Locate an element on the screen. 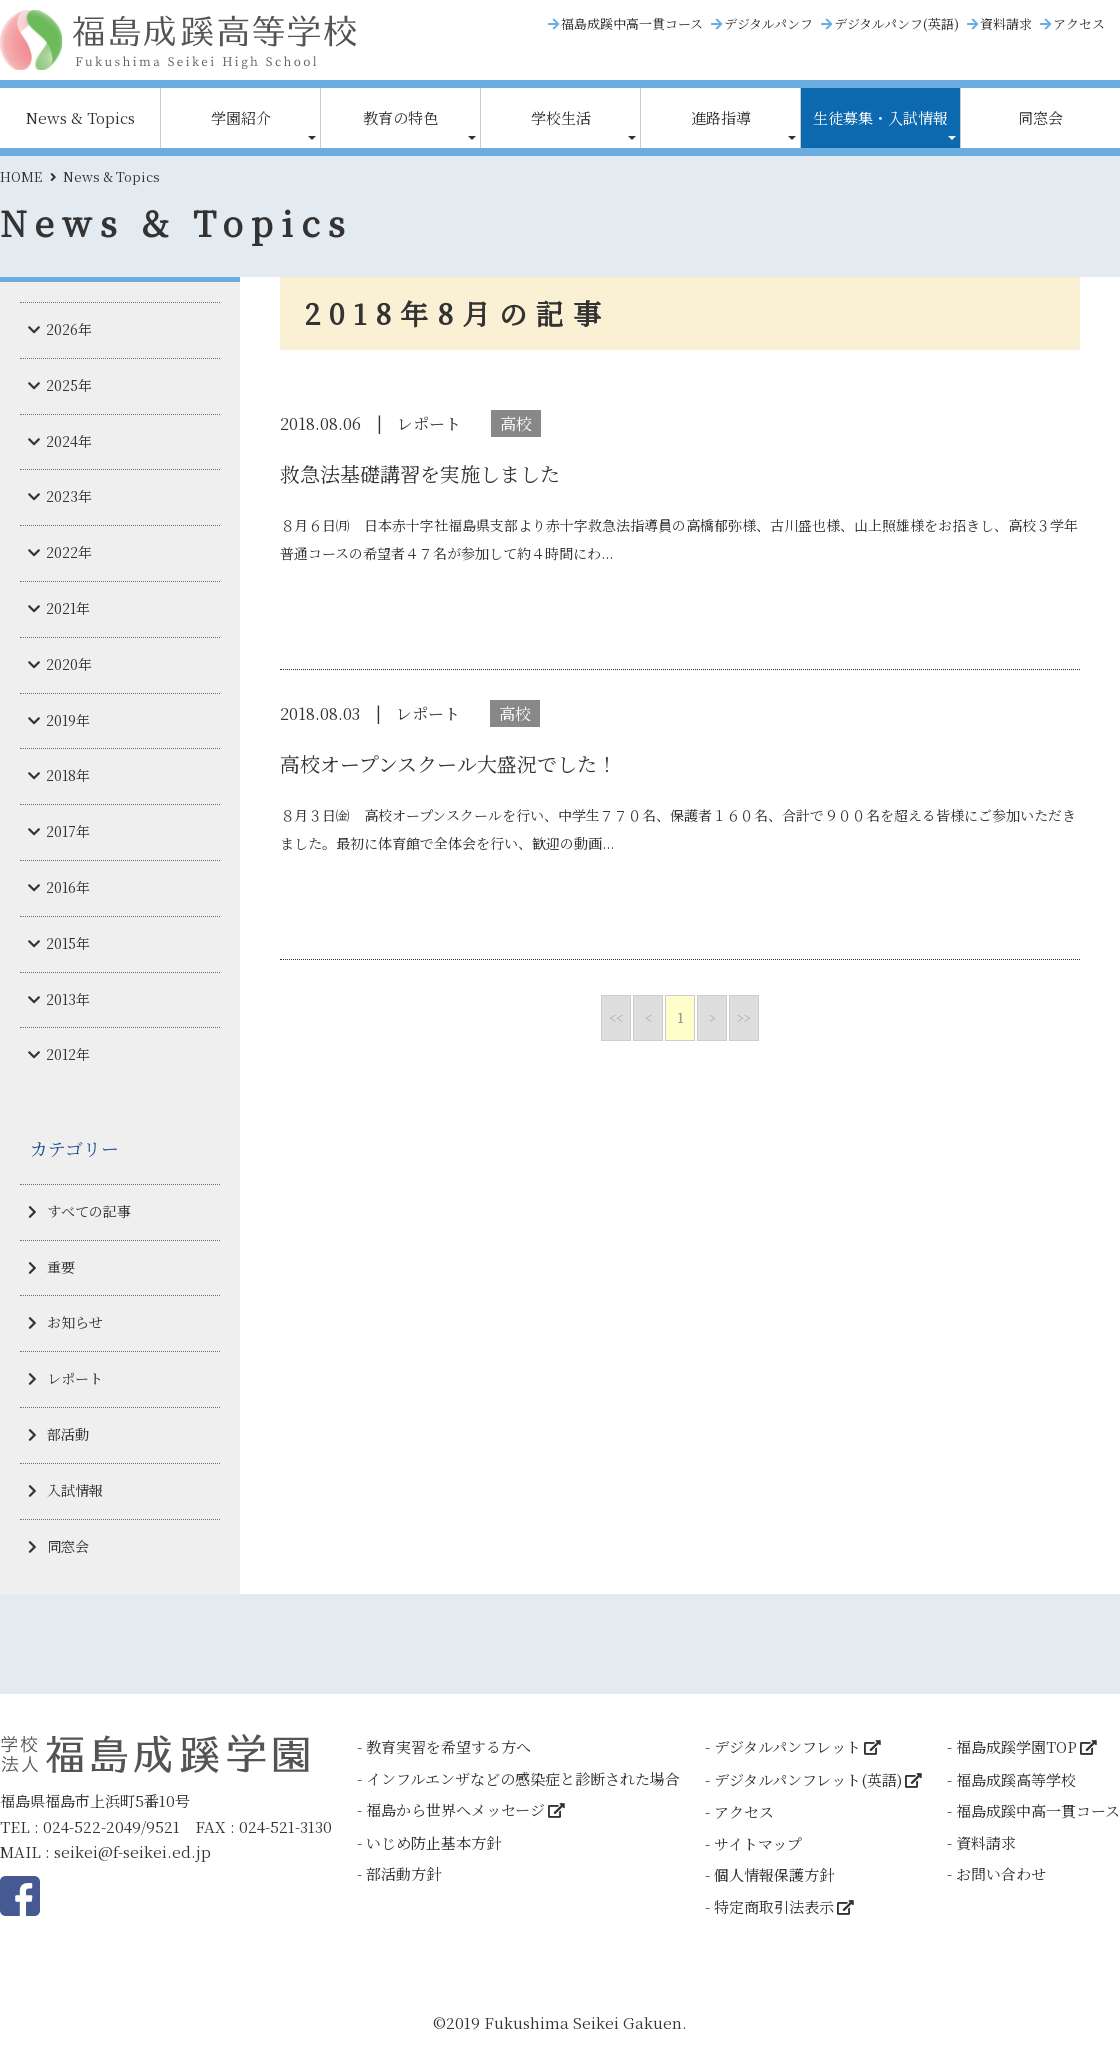 The image size is (1120, 2066). 教育実習を希望する方へ is located at coordinates (448, 1746).